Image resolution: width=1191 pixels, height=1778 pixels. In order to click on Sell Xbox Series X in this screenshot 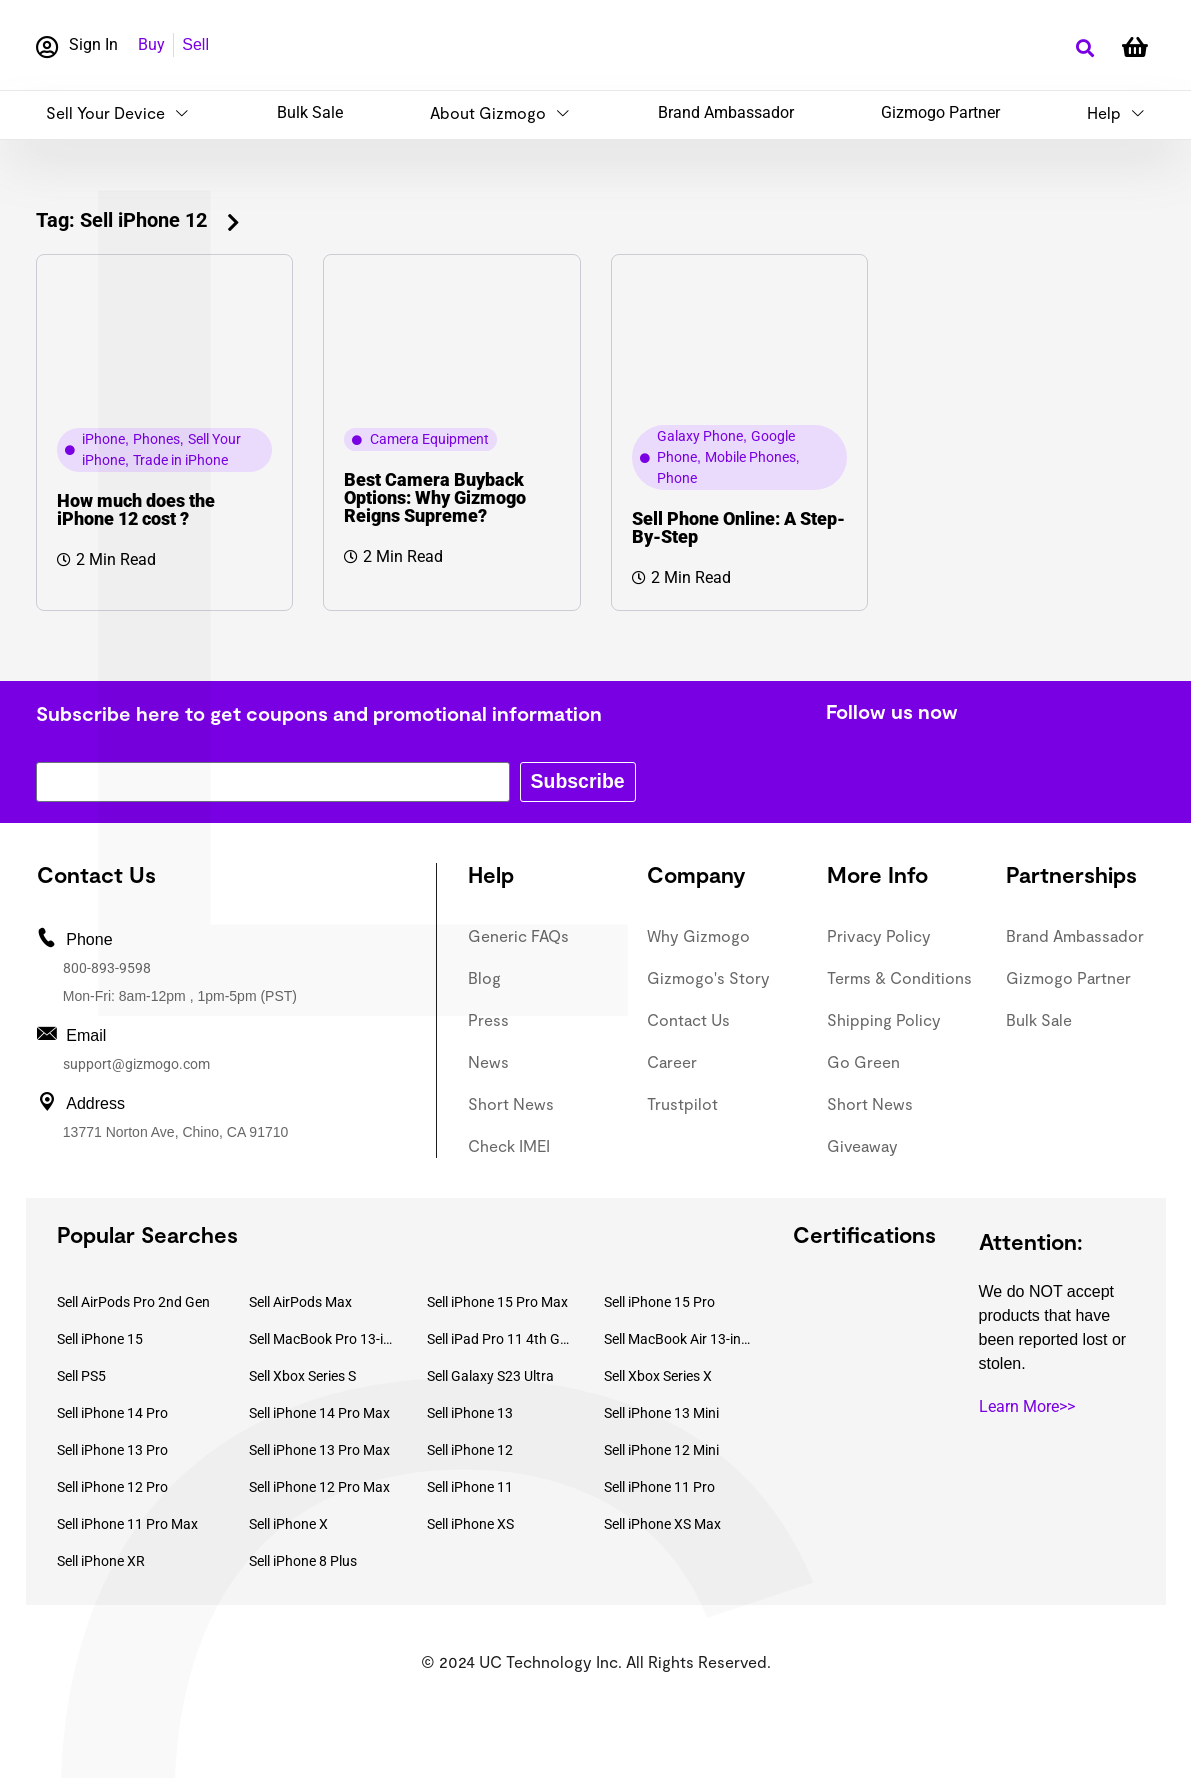, I will do `click(658, 1376)`.